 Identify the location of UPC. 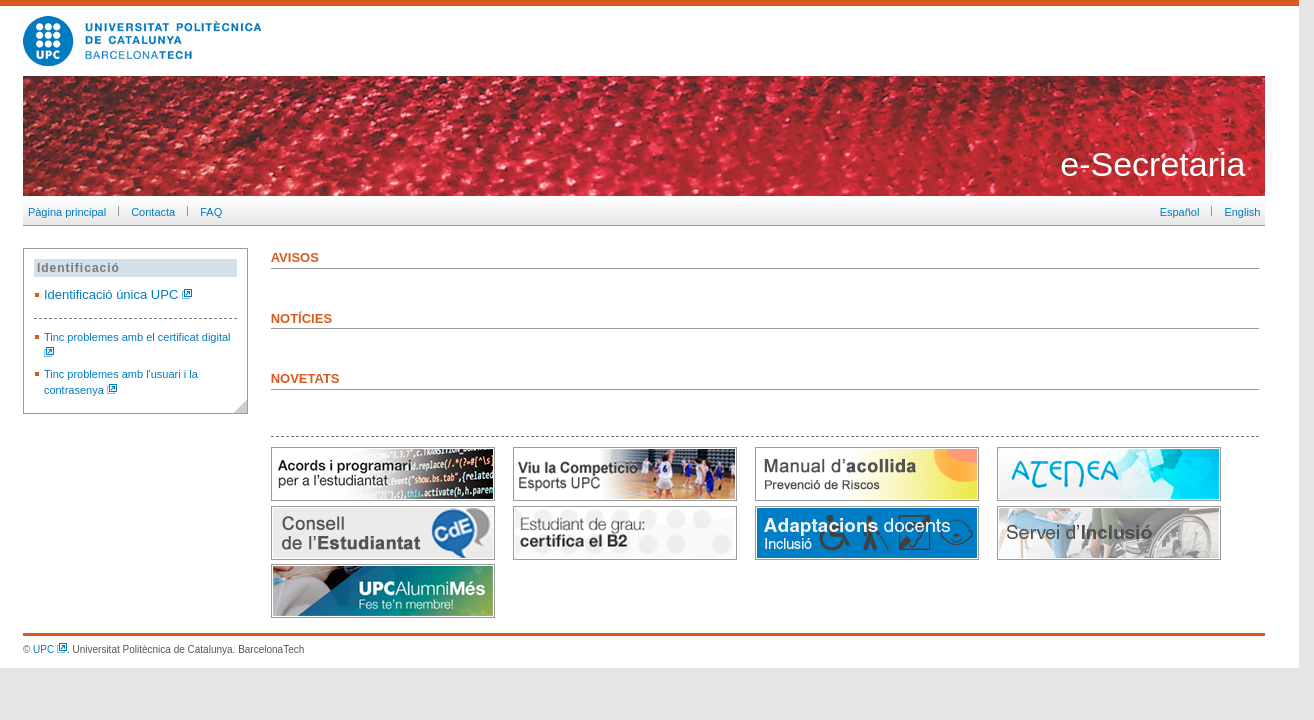
(50, 649).